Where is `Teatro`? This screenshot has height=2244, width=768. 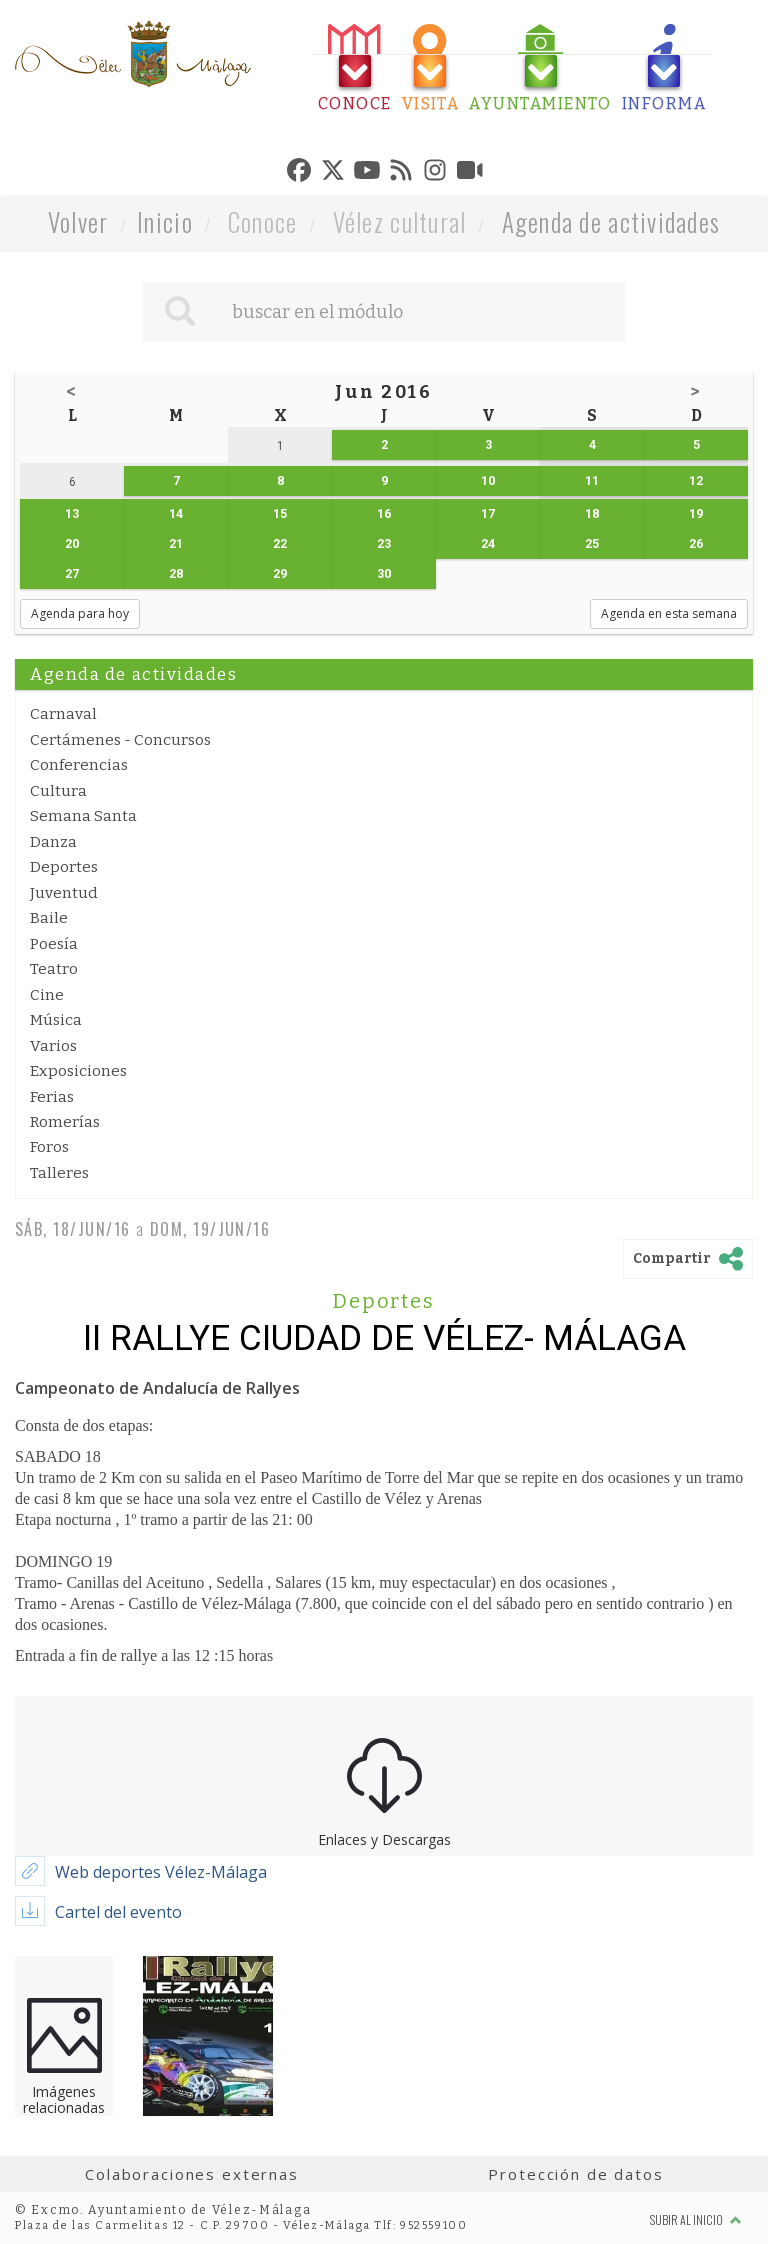 Teatro is located at coordinates (54, 969).